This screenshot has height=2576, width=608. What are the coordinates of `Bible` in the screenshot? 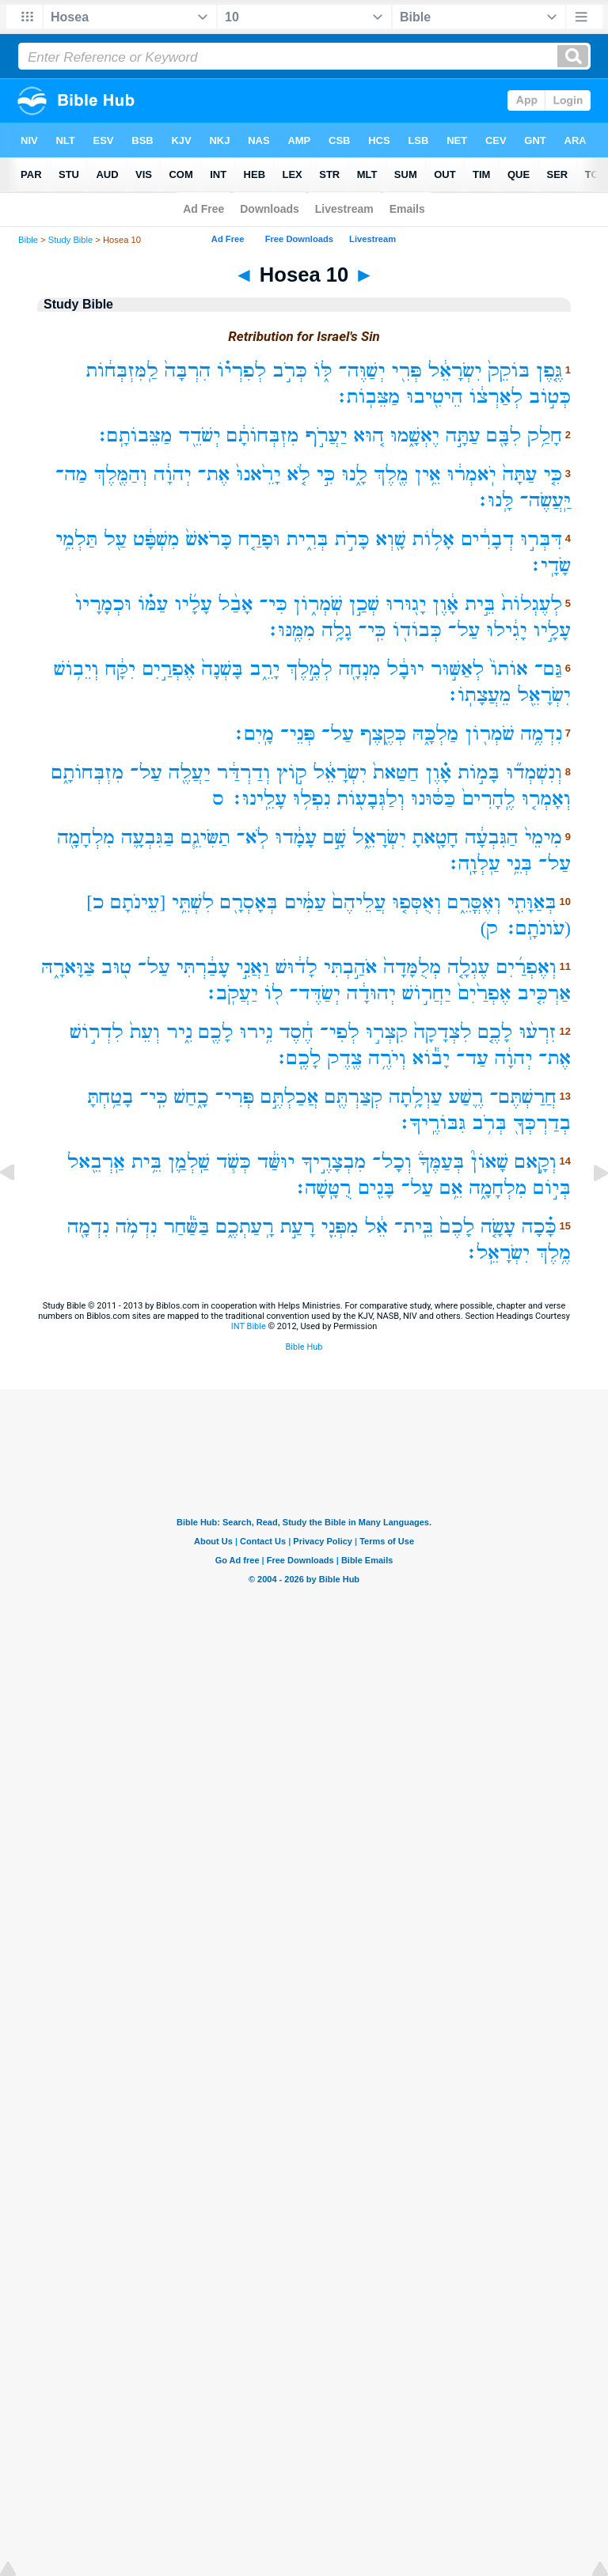 It's located at (28, 239).